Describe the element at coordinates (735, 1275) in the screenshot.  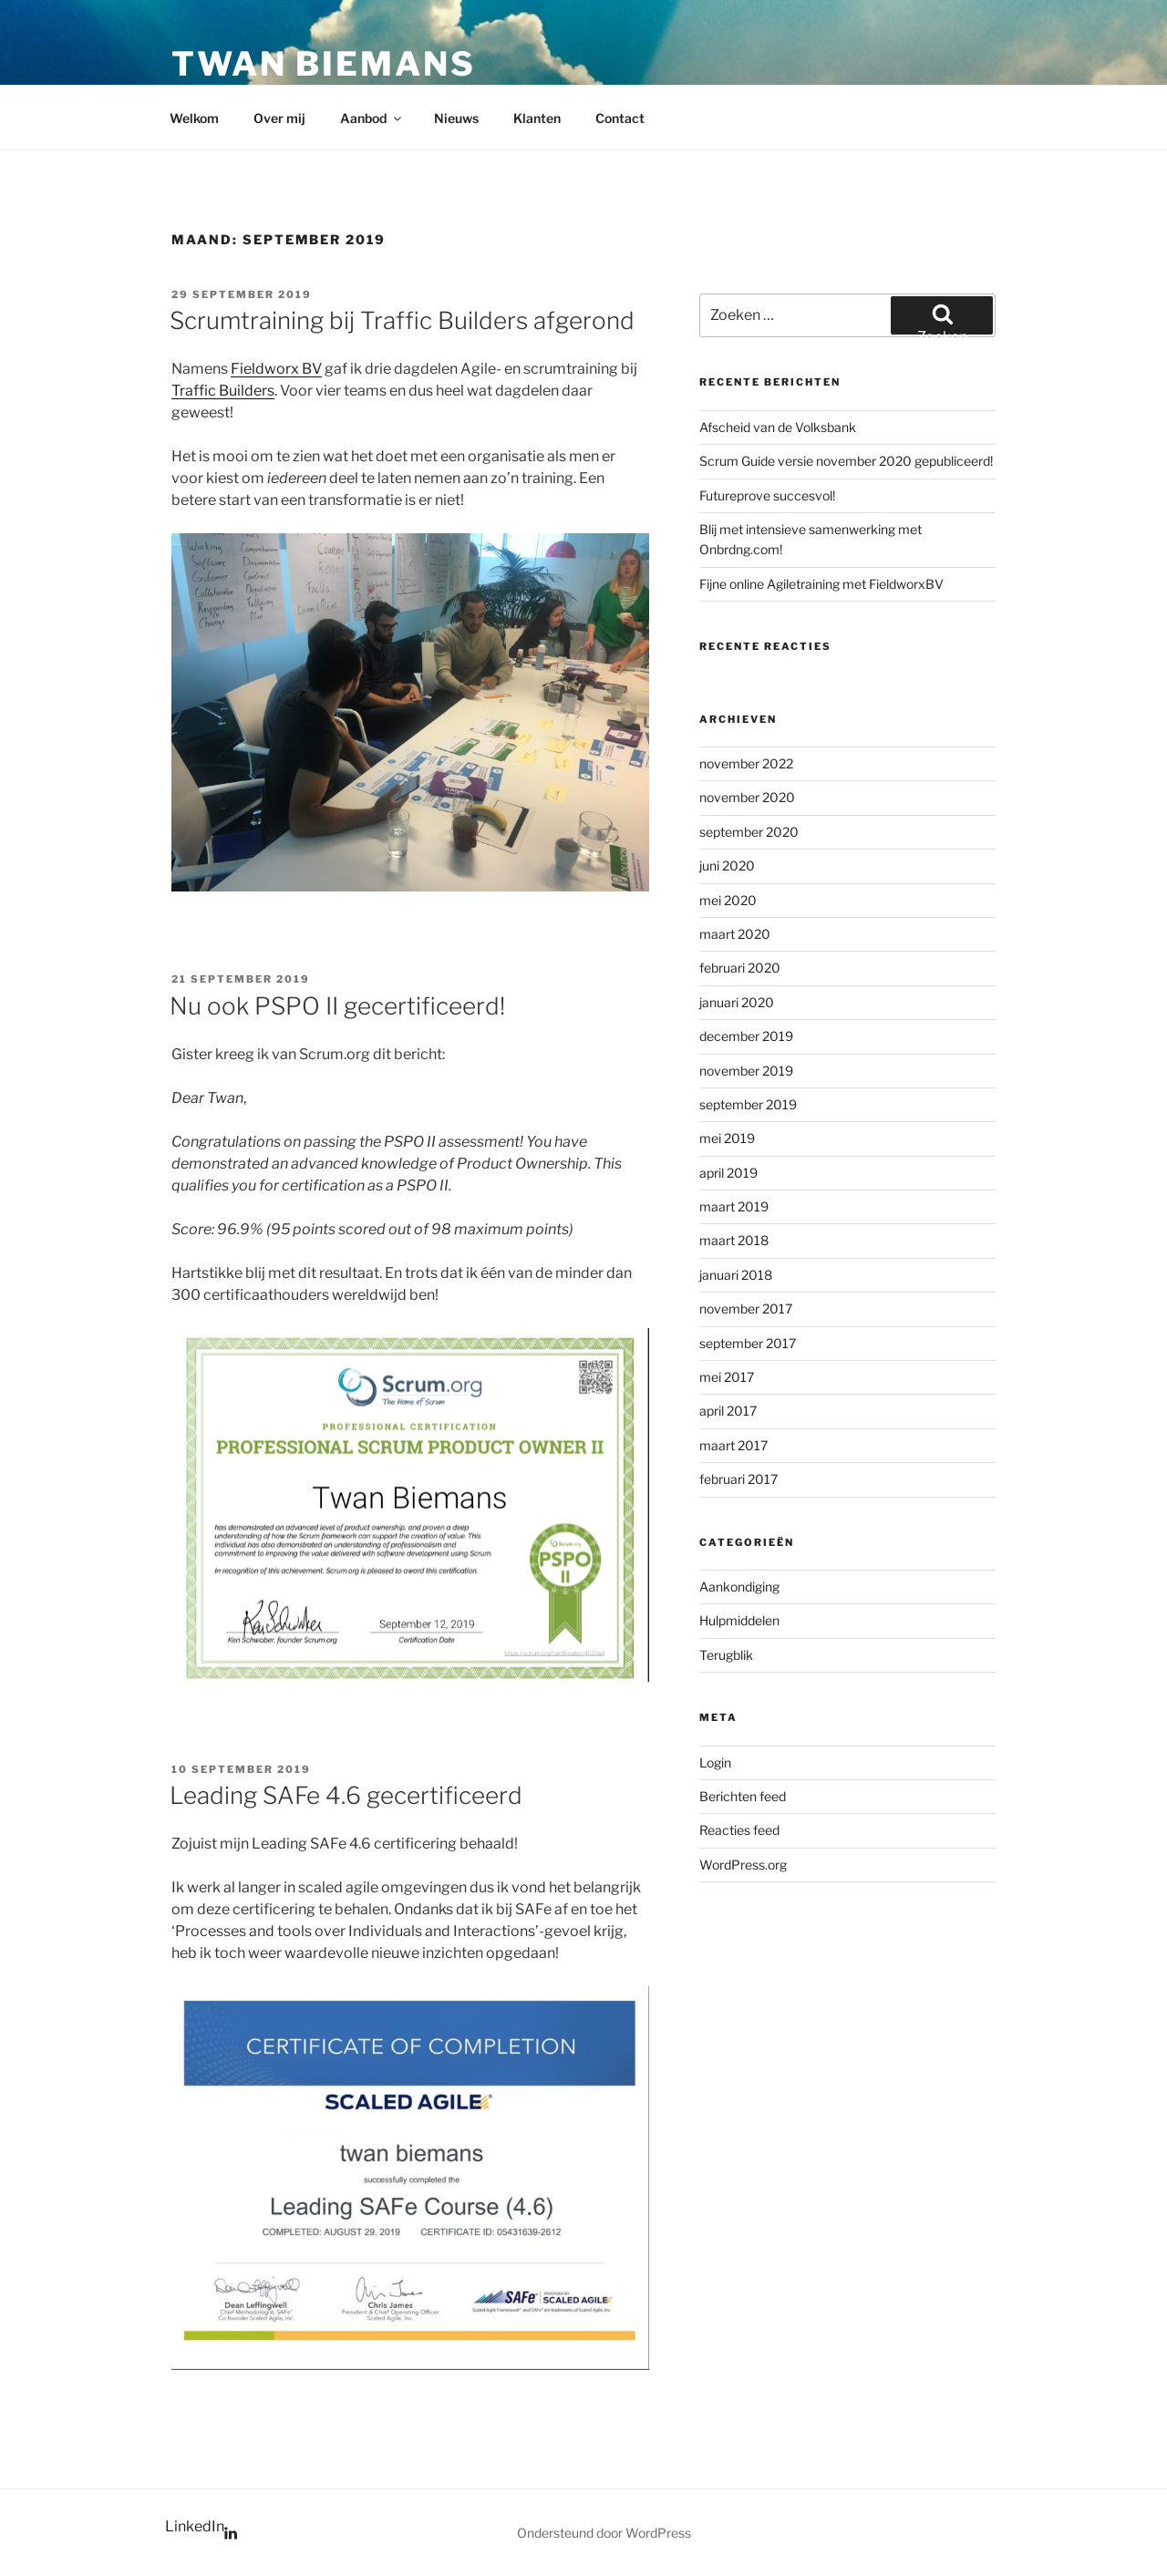
I see `januari 2018` at that location.